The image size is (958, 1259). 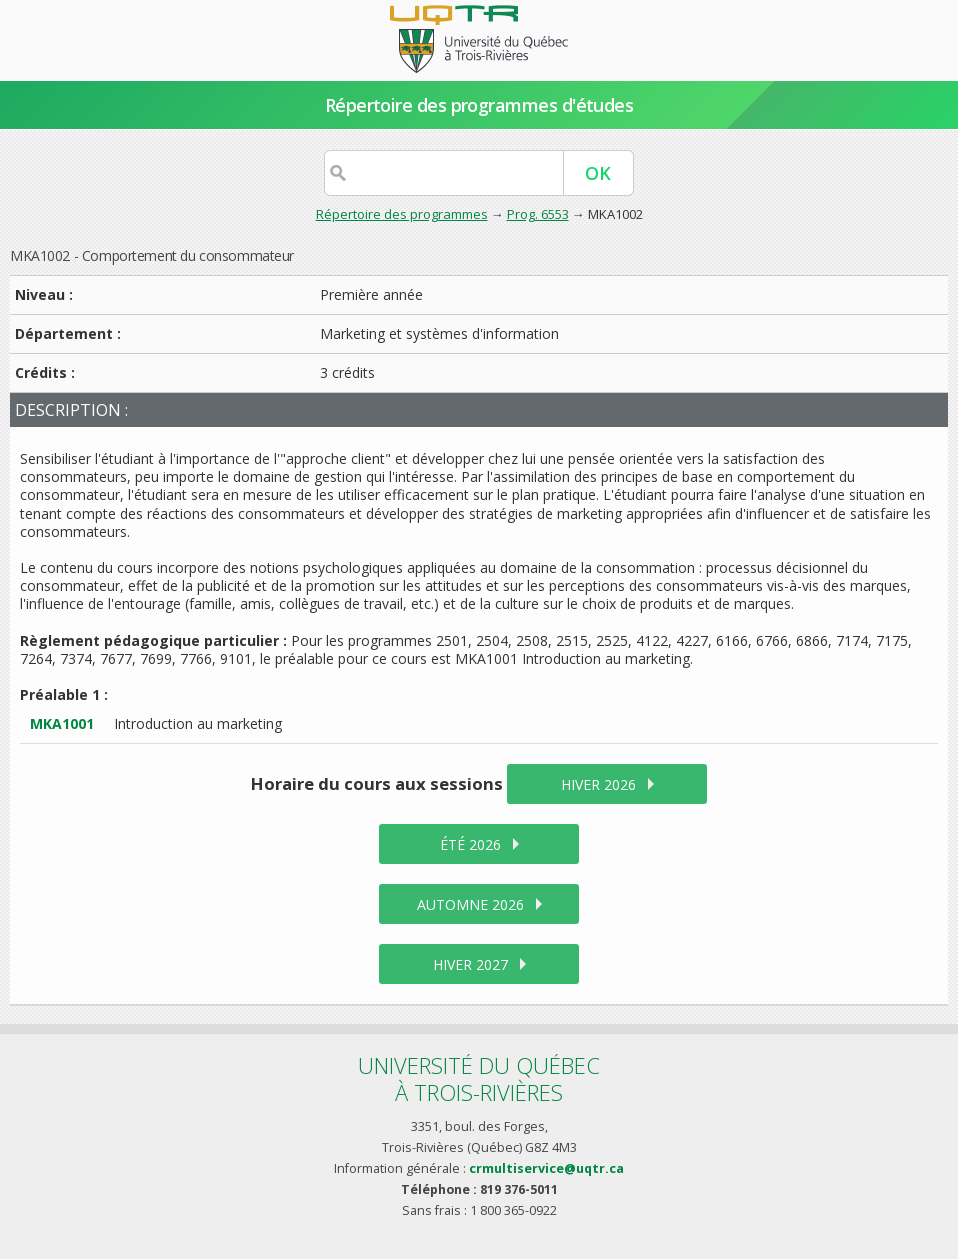 What do you see at coordinates (538, 214) in the screenshot?
I see `Prog. 6553` at bounding box center [538, 214].